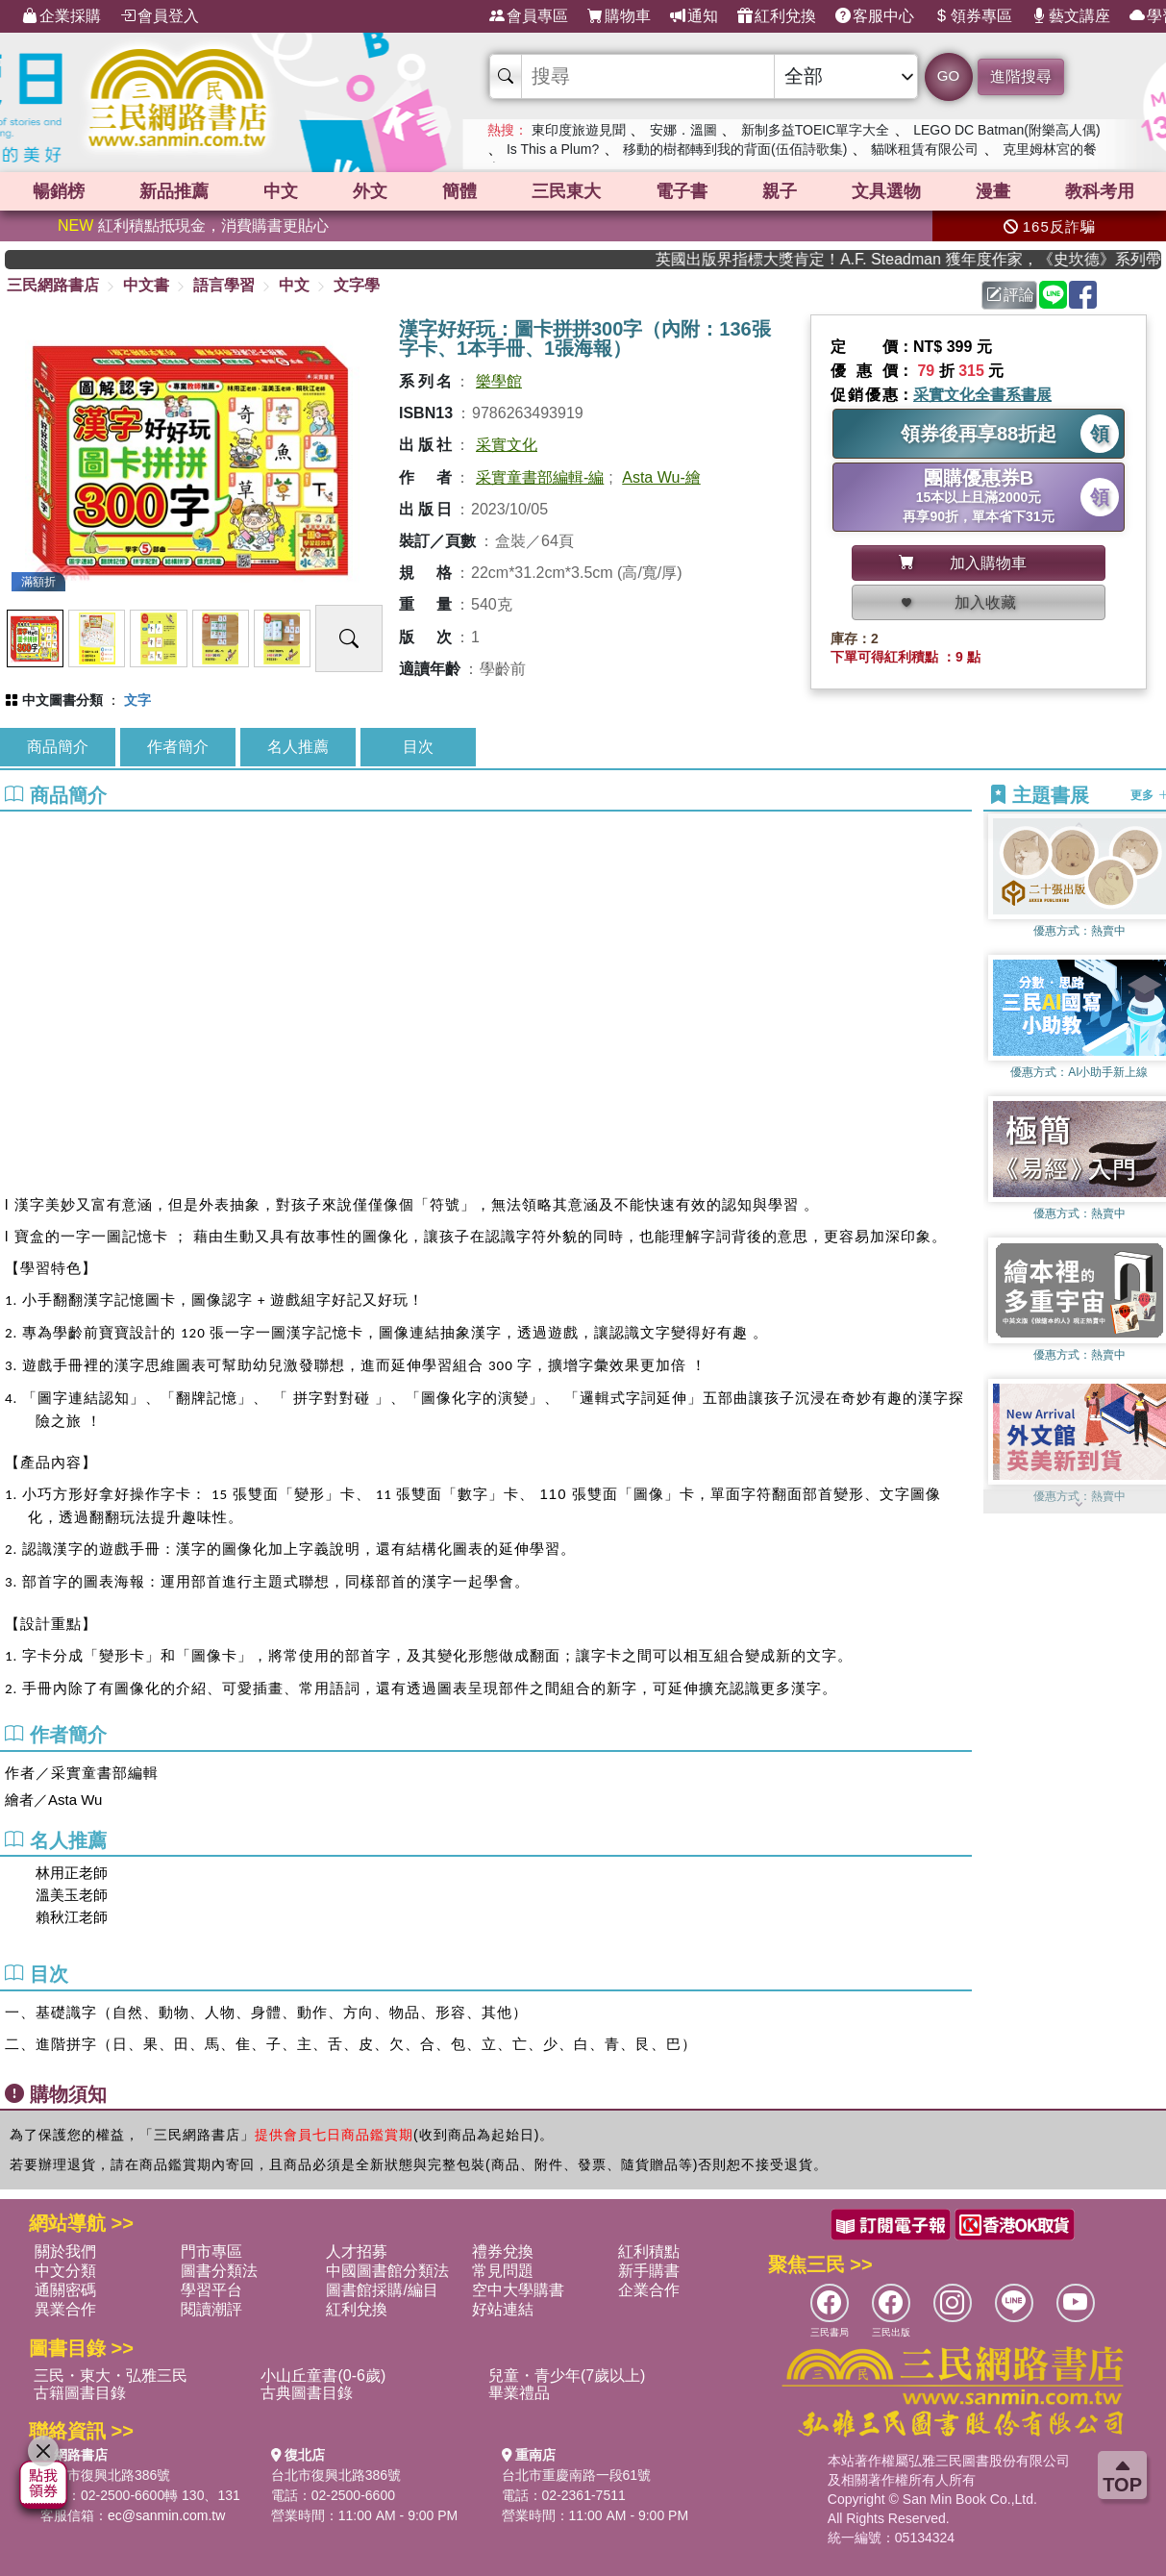 This screenshot has height=2576, width=1166. What do you see at coordinates (874, 16) in the screenshot?
I see `客服中心` at bounding box center [874, 16].